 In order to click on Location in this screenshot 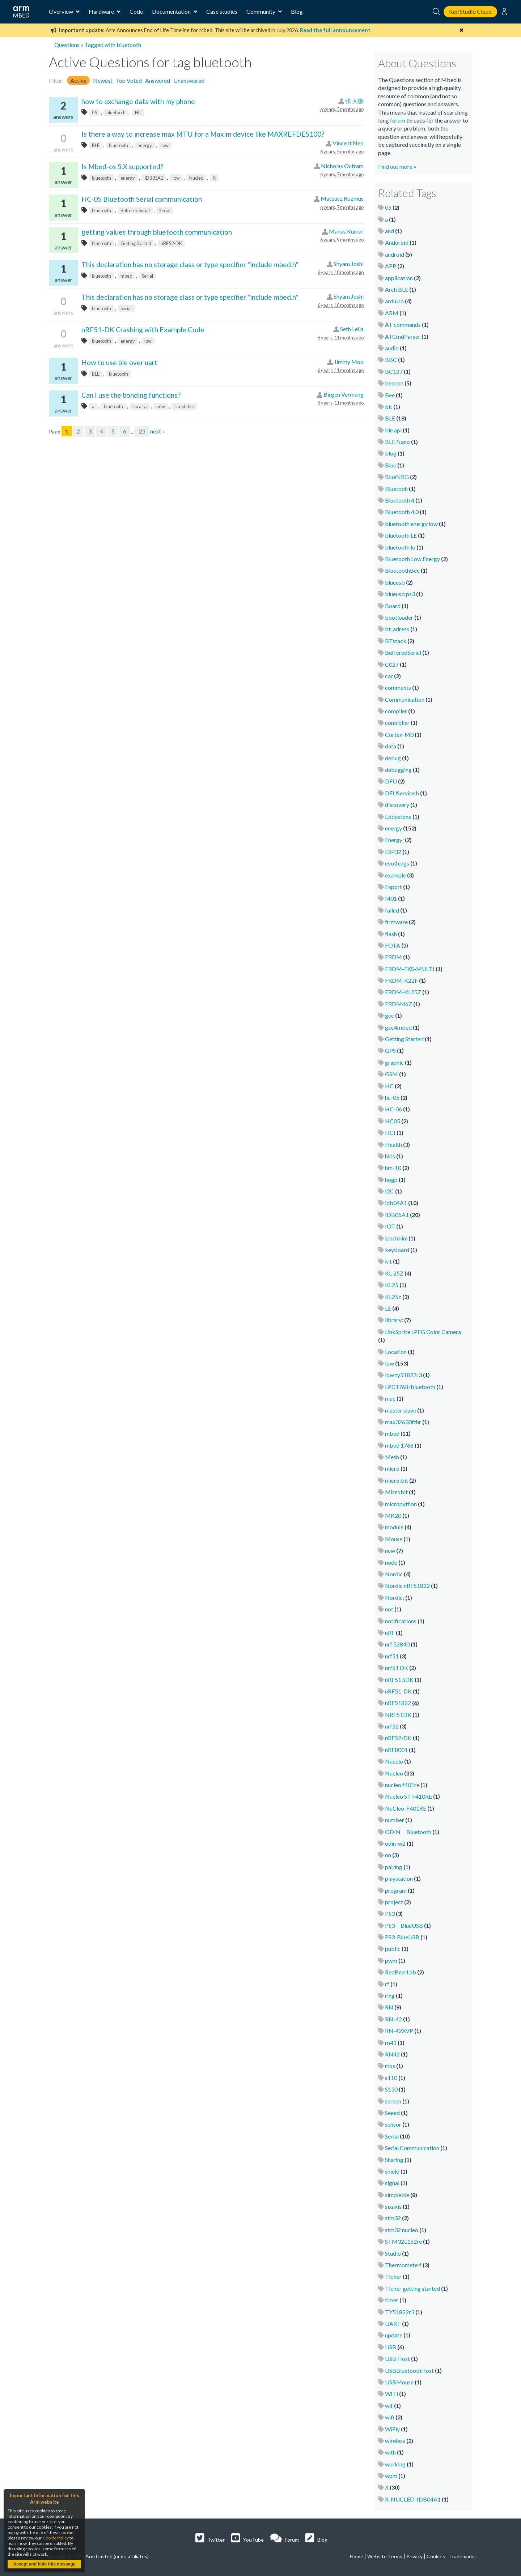, I will do `click(396, 1351)`.